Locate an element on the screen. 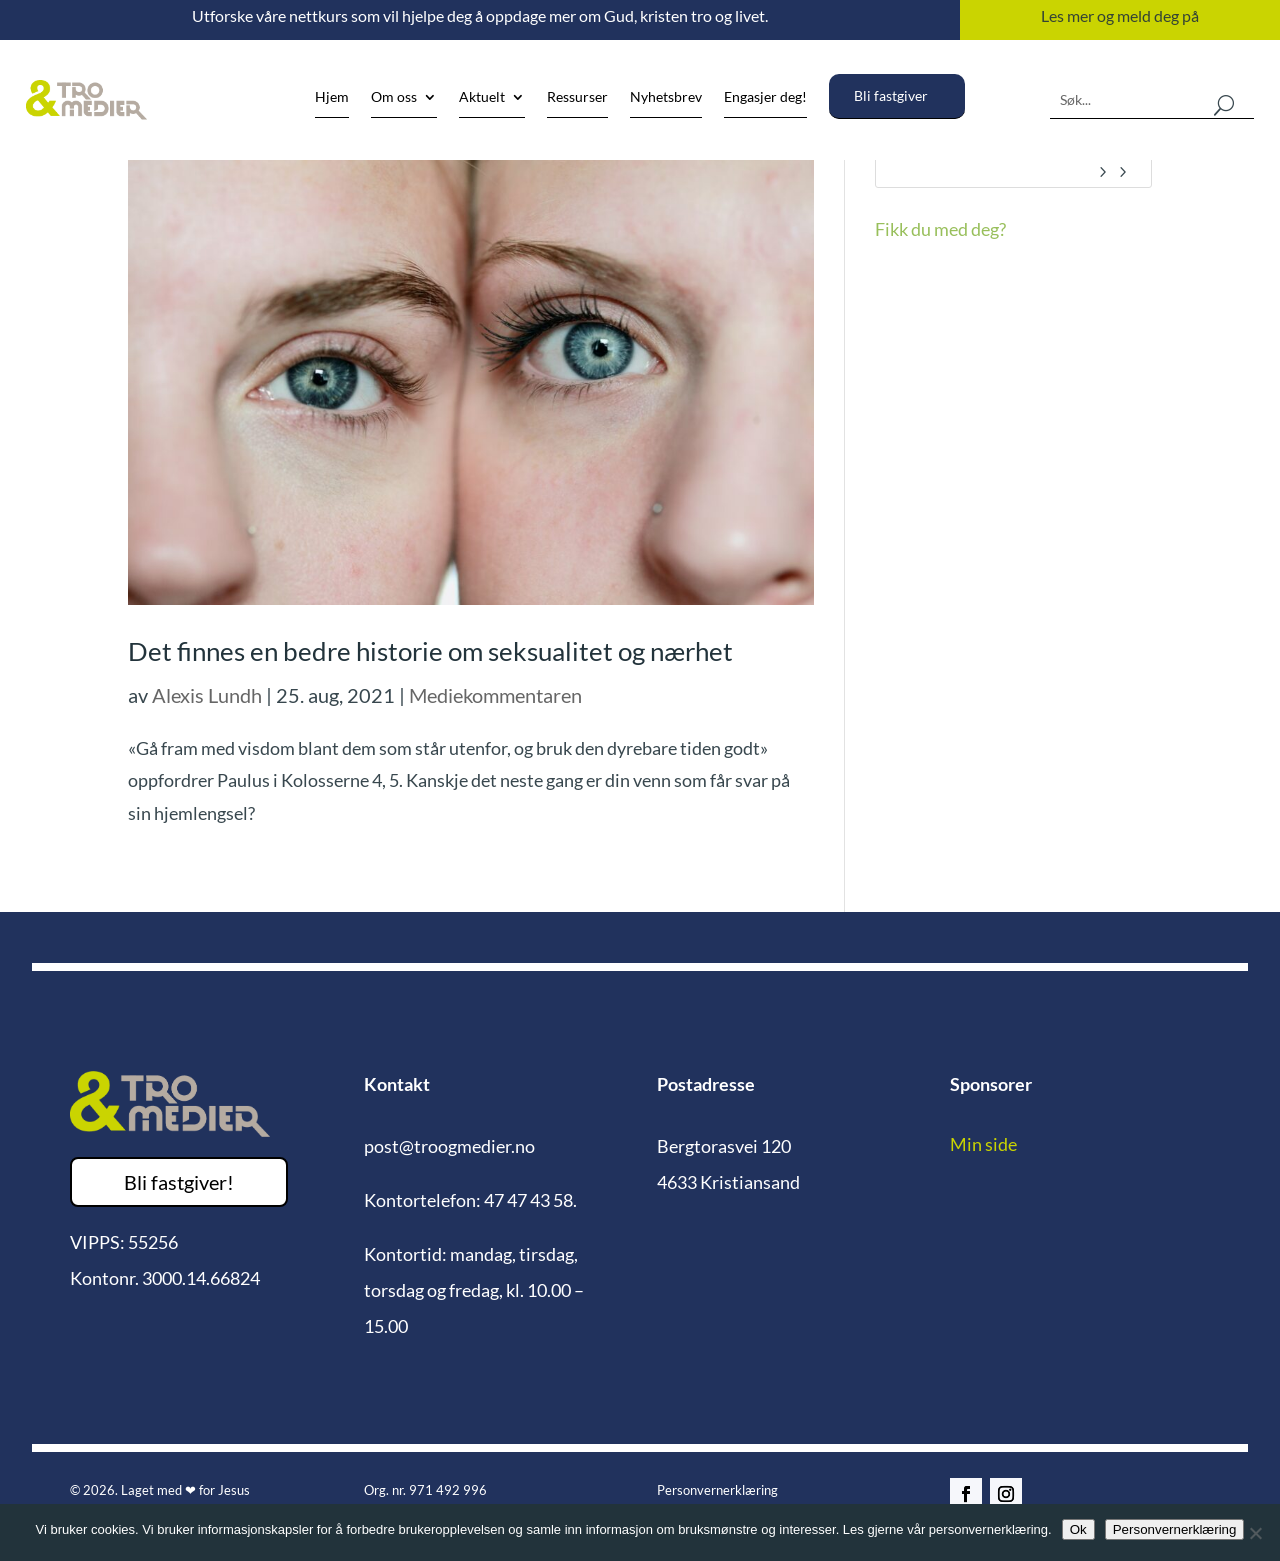  47 47 43 58. is located at coordinates (530, 1200).